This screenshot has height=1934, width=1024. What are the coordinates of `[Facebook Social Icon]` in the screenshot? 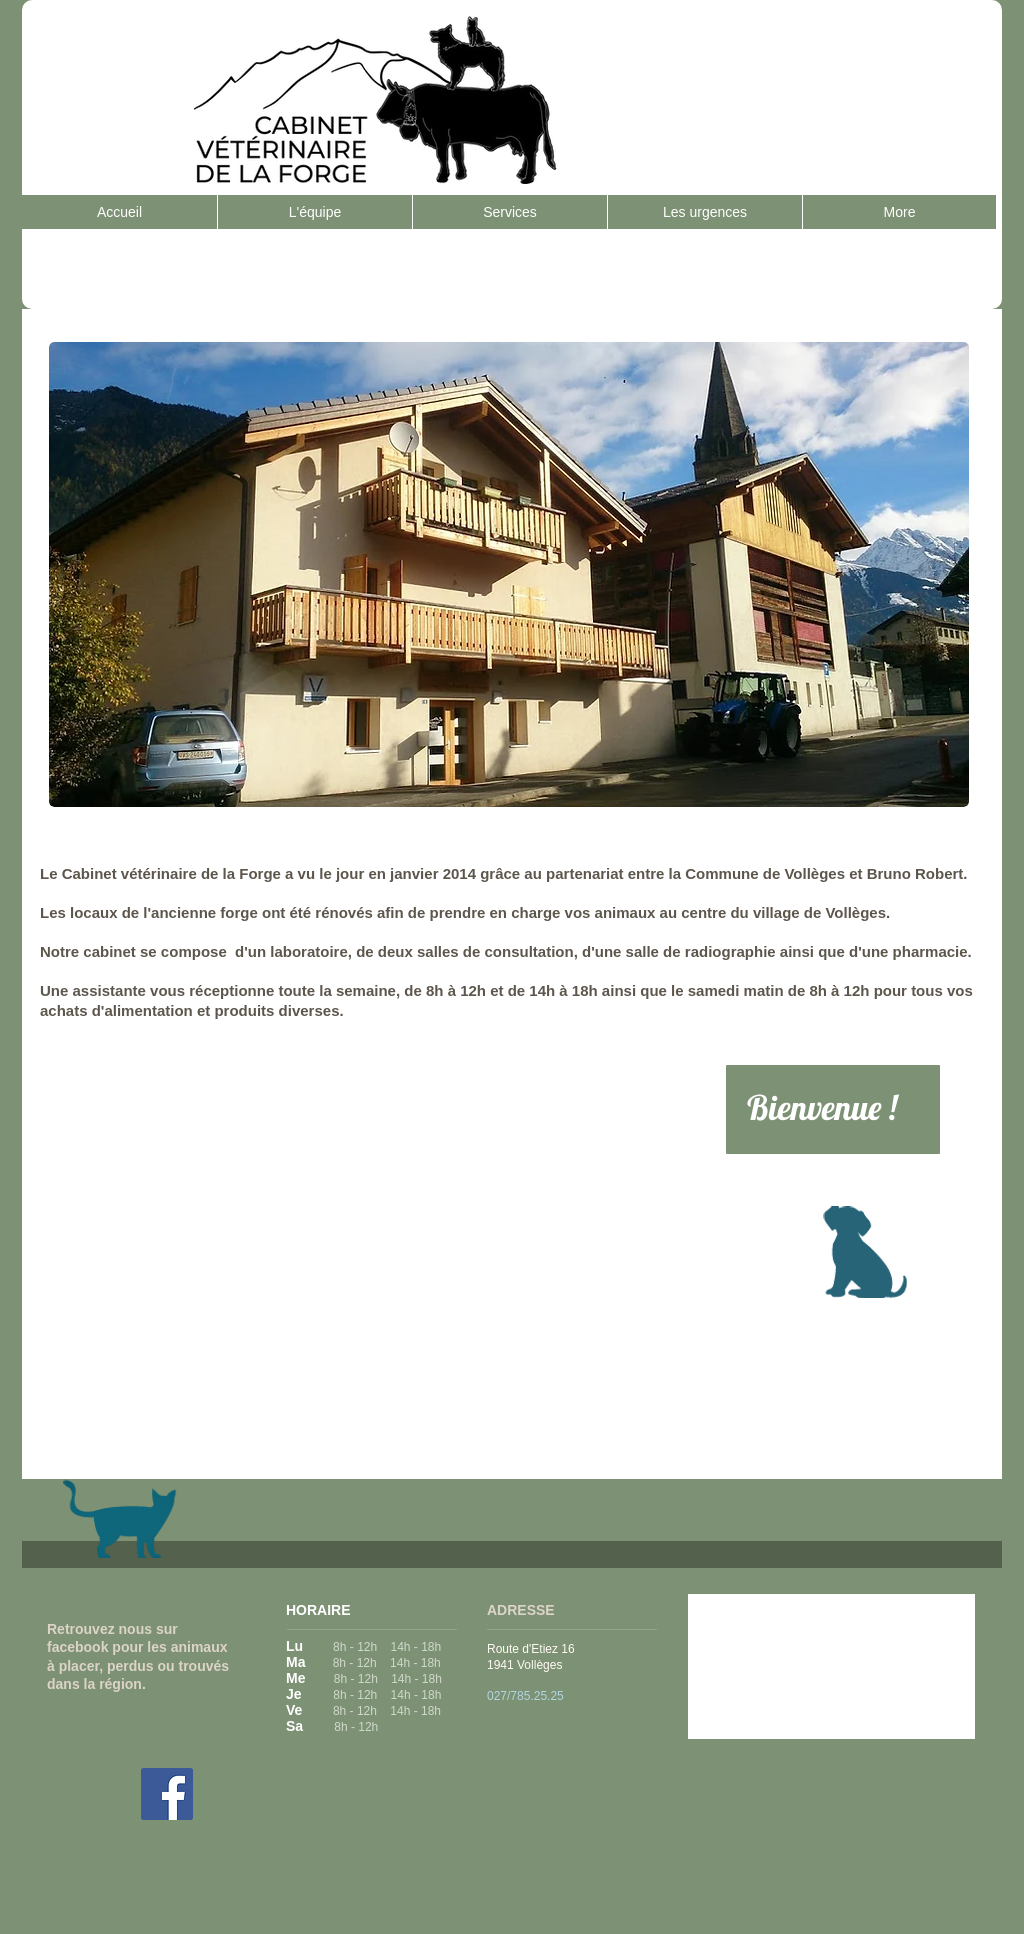 It's located at (167, 1794).